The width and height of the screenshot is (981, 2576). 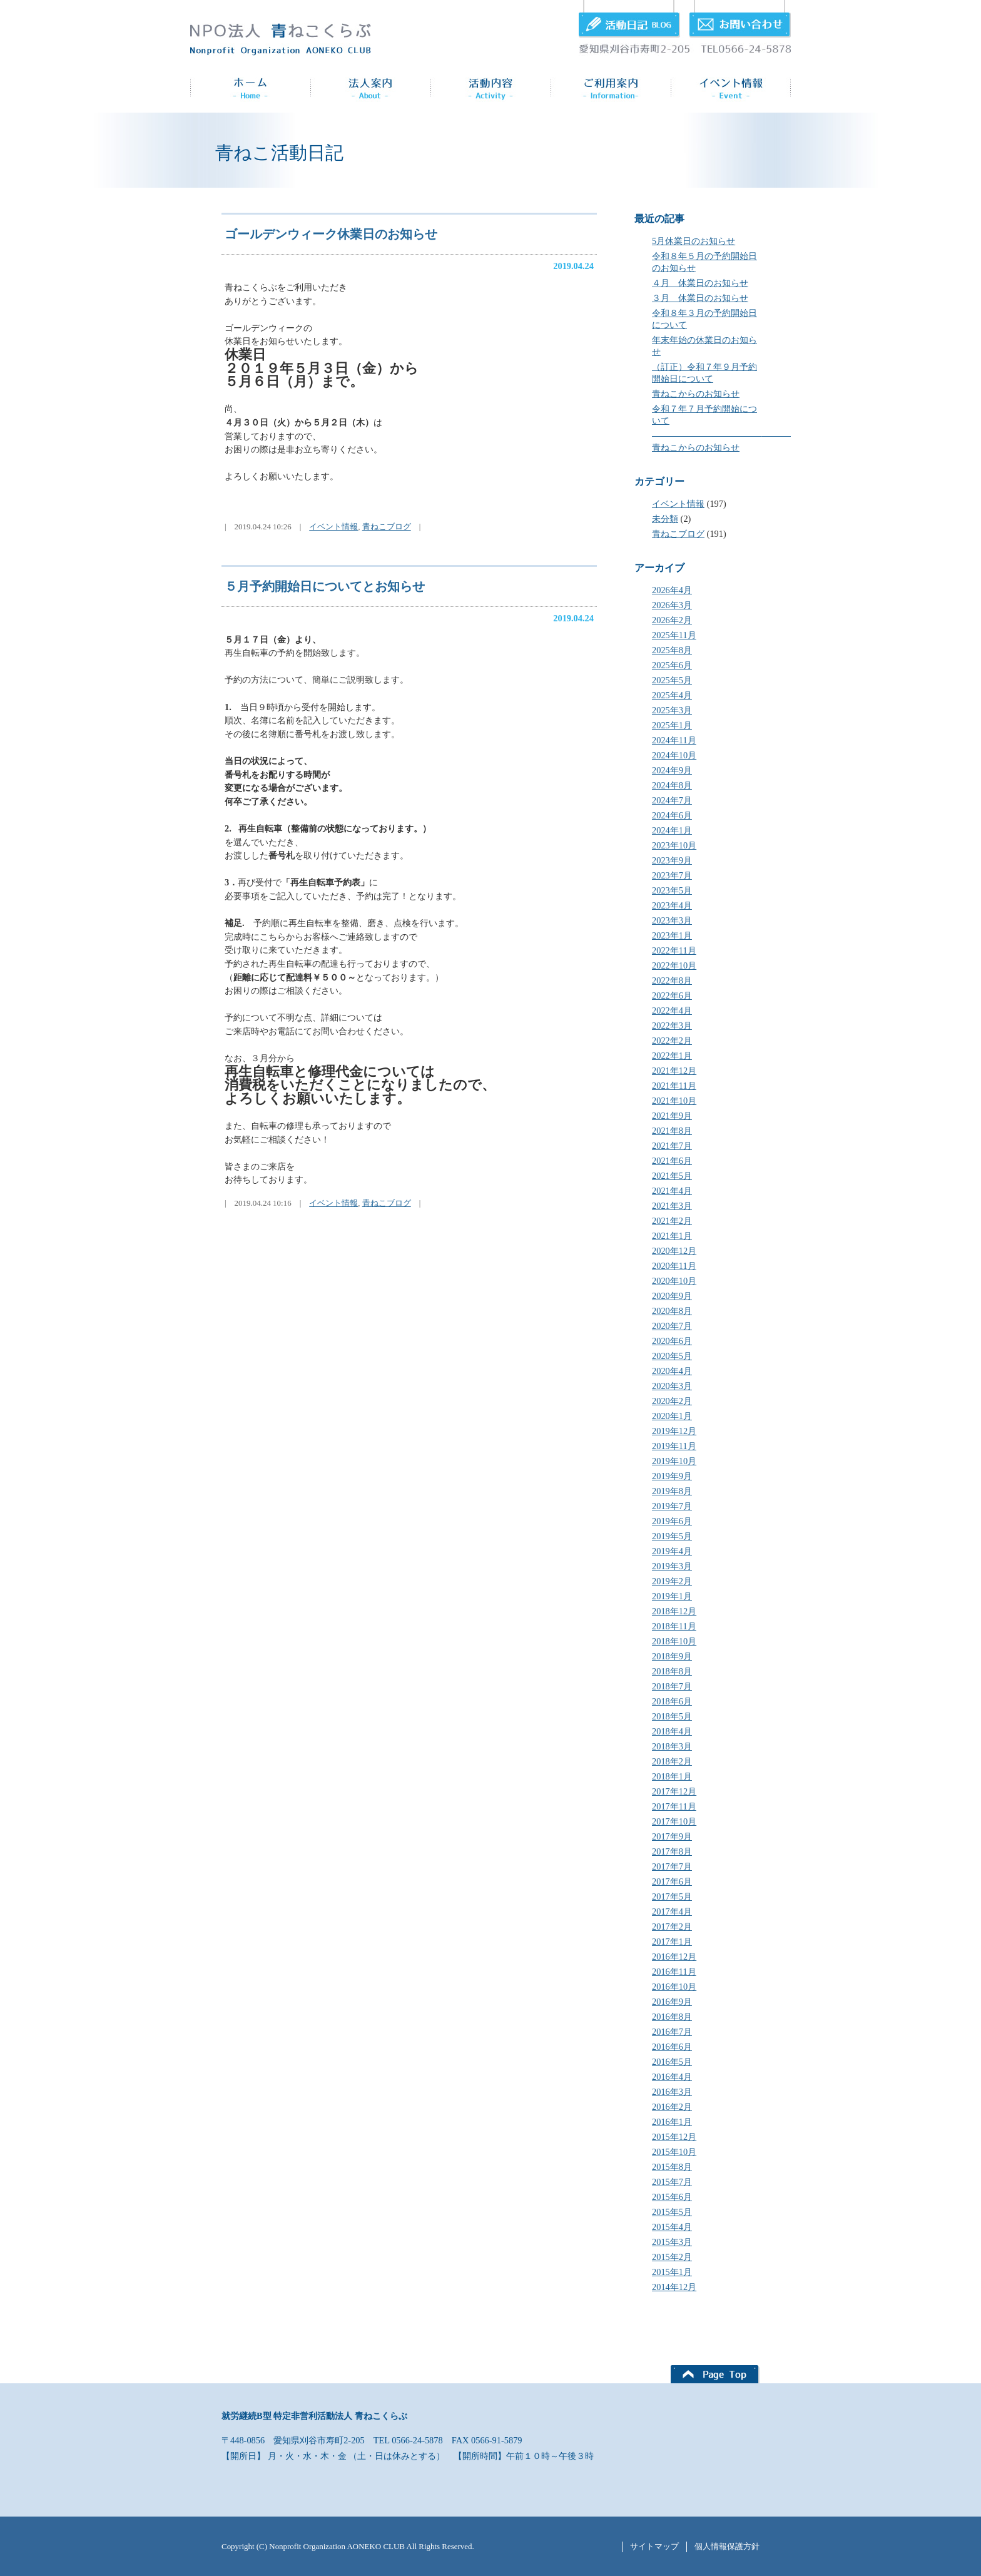 I want to click on 2022年2月, so click(x=672, y=1041).